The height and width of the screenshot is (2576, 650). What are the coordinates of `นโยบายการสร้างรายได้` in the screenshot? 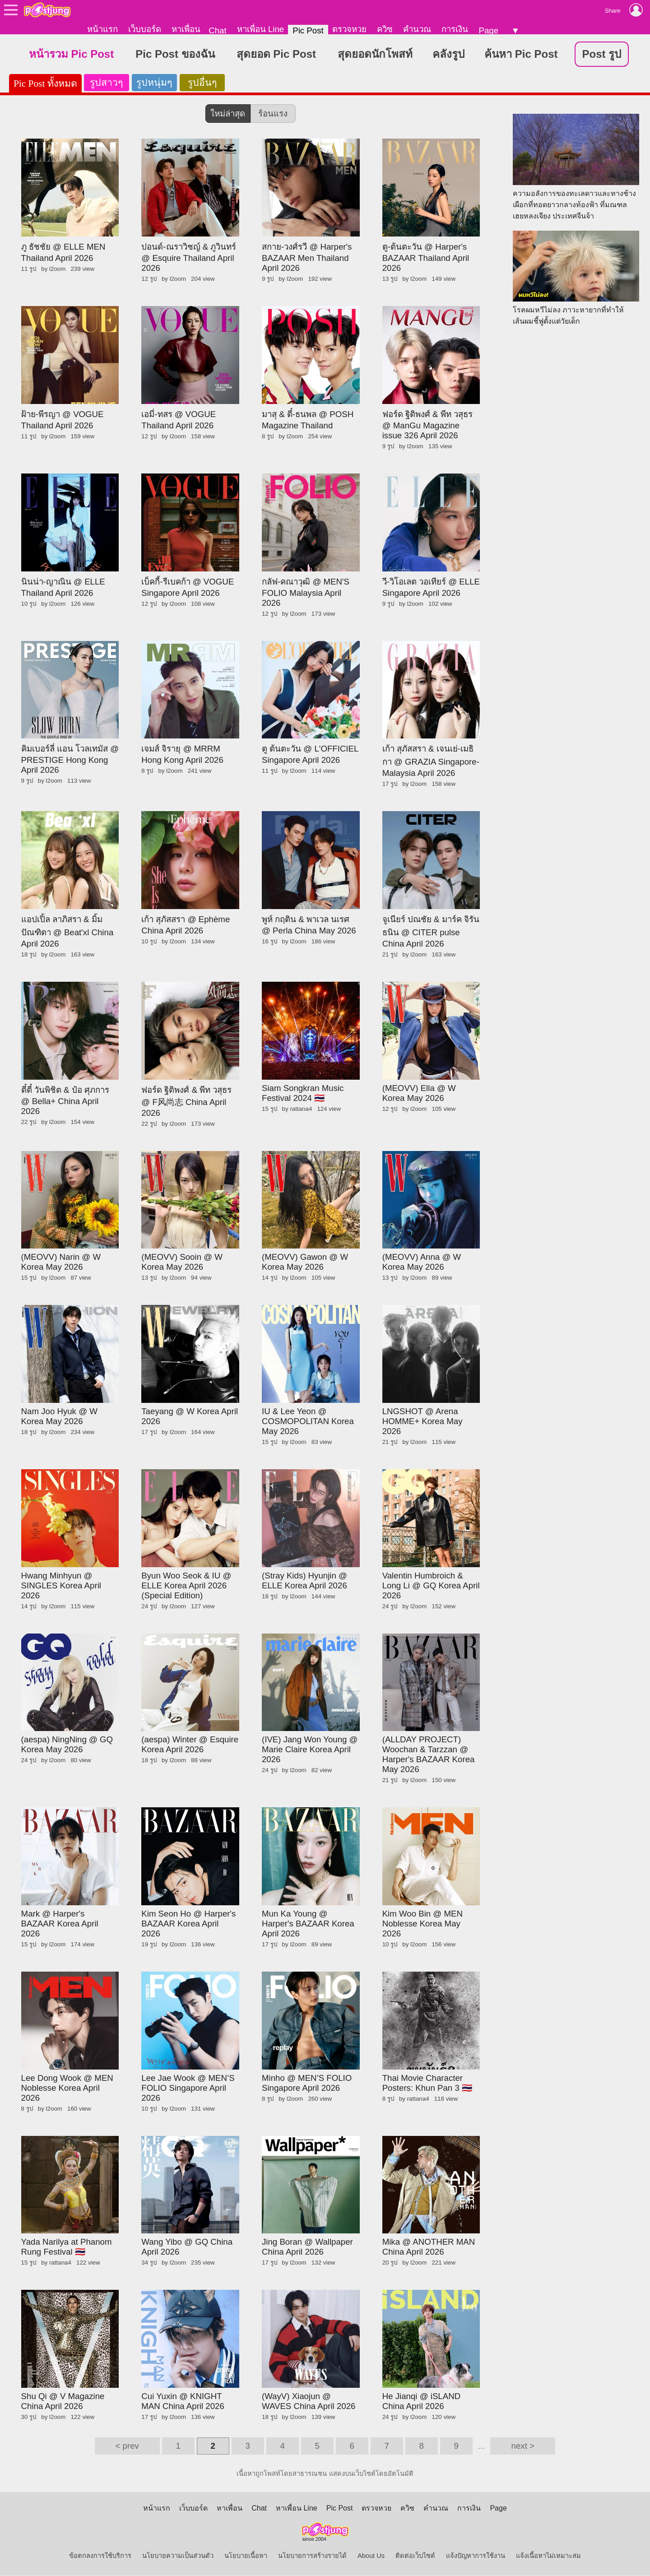 It's located at (312, 2556).